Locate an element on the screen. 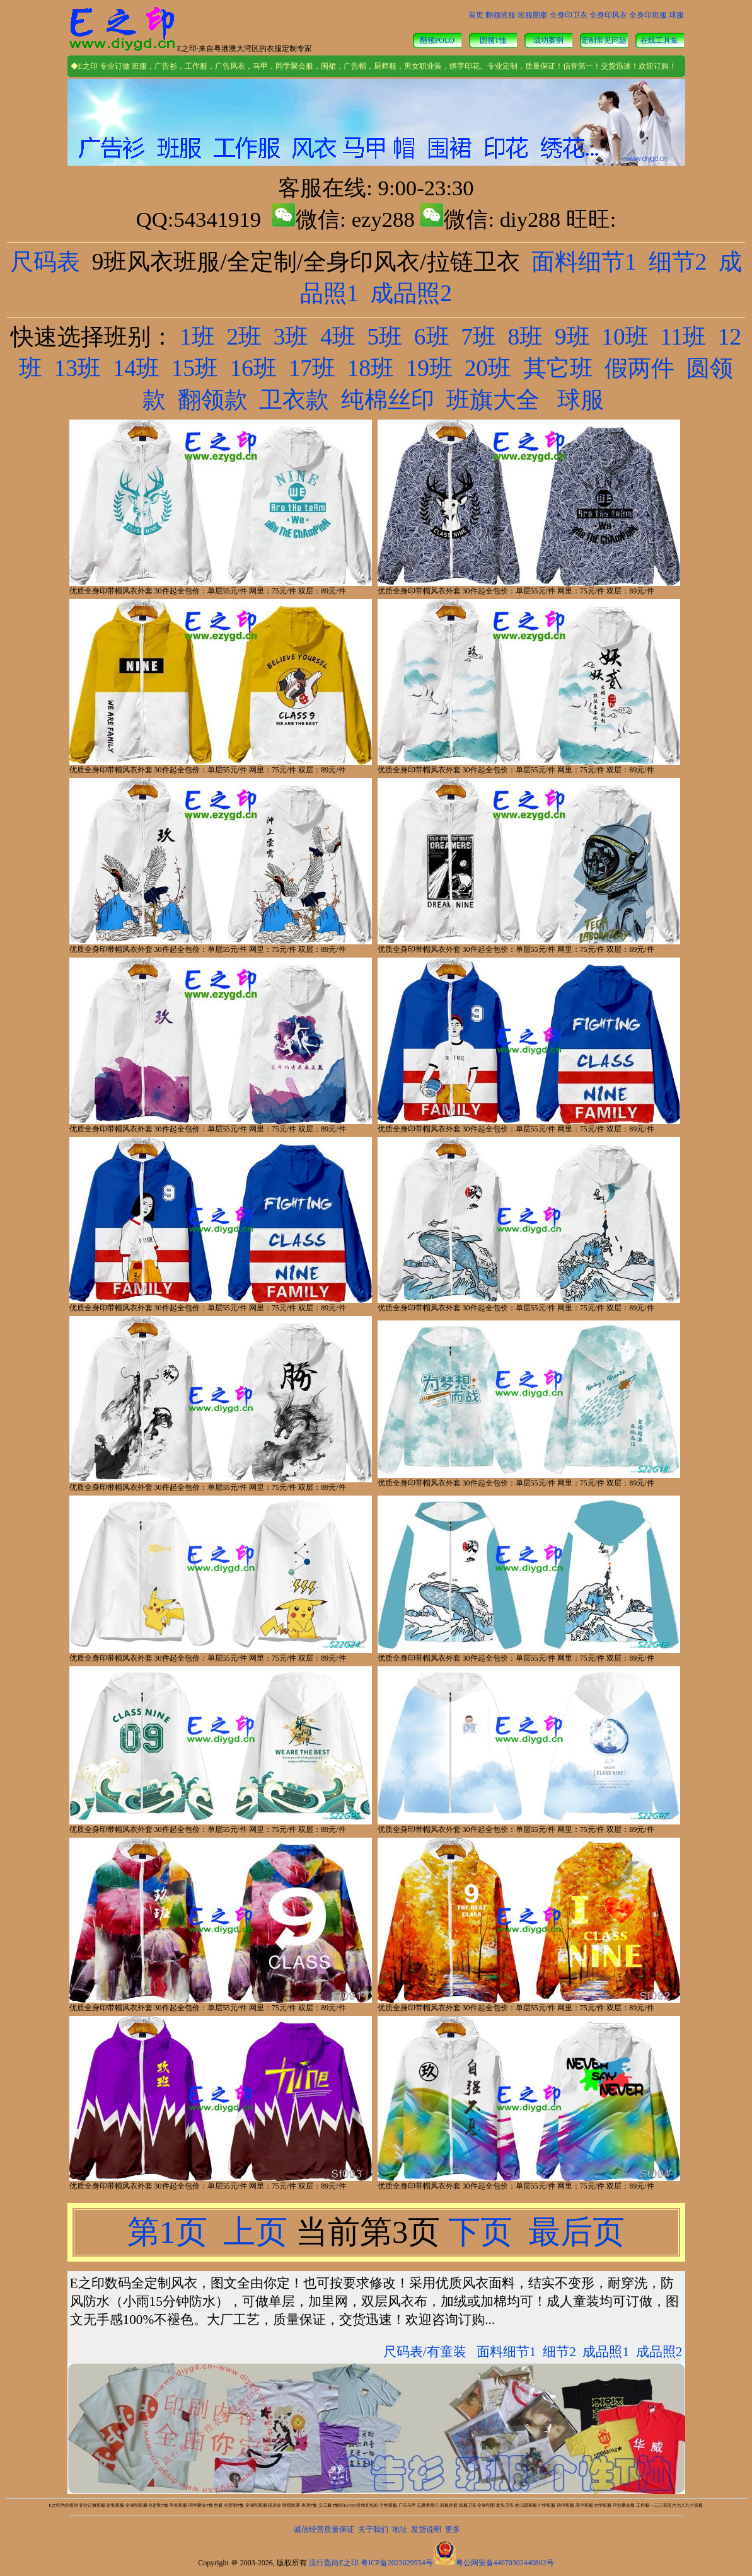 The width and height of the screenshot is (752, 2576). 1班 is located at coordinates (197, 337).